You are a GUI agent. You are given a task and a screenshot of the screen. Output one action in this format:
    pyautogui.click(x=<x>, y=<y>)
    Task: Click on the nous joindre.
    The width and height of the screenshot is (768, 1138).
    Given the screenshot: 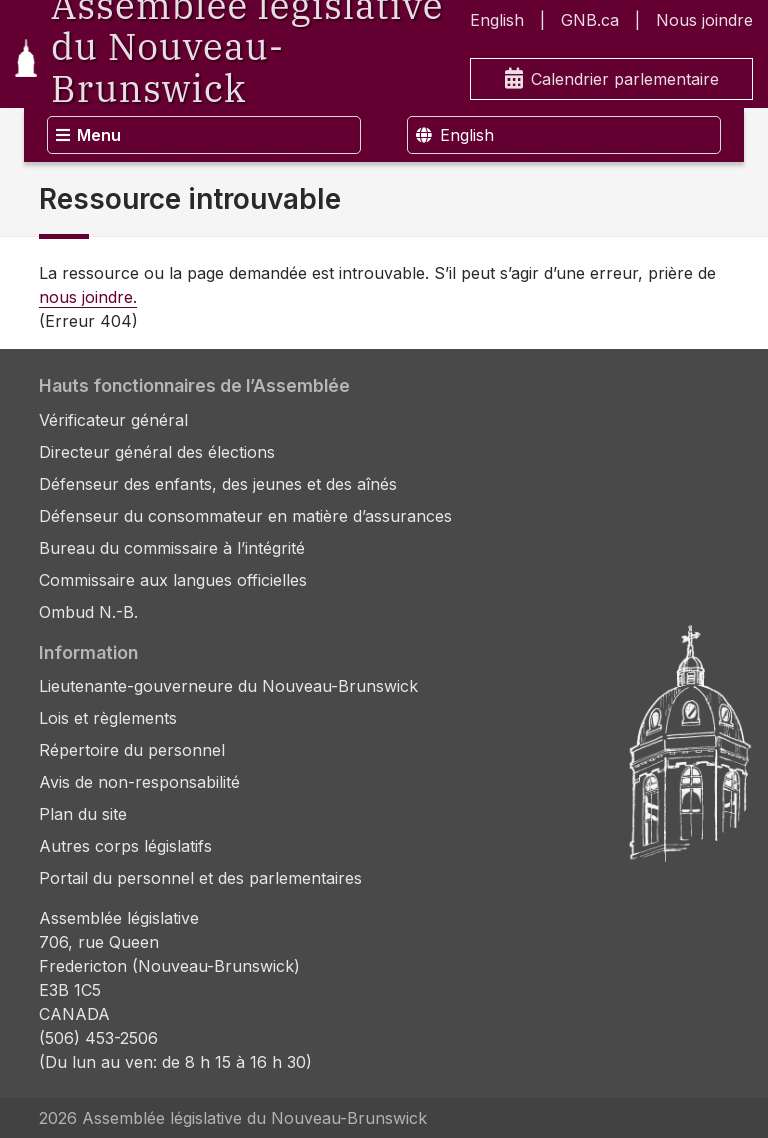 What is the action you would take?
    pyautogui.click(x=88, y=297)
    